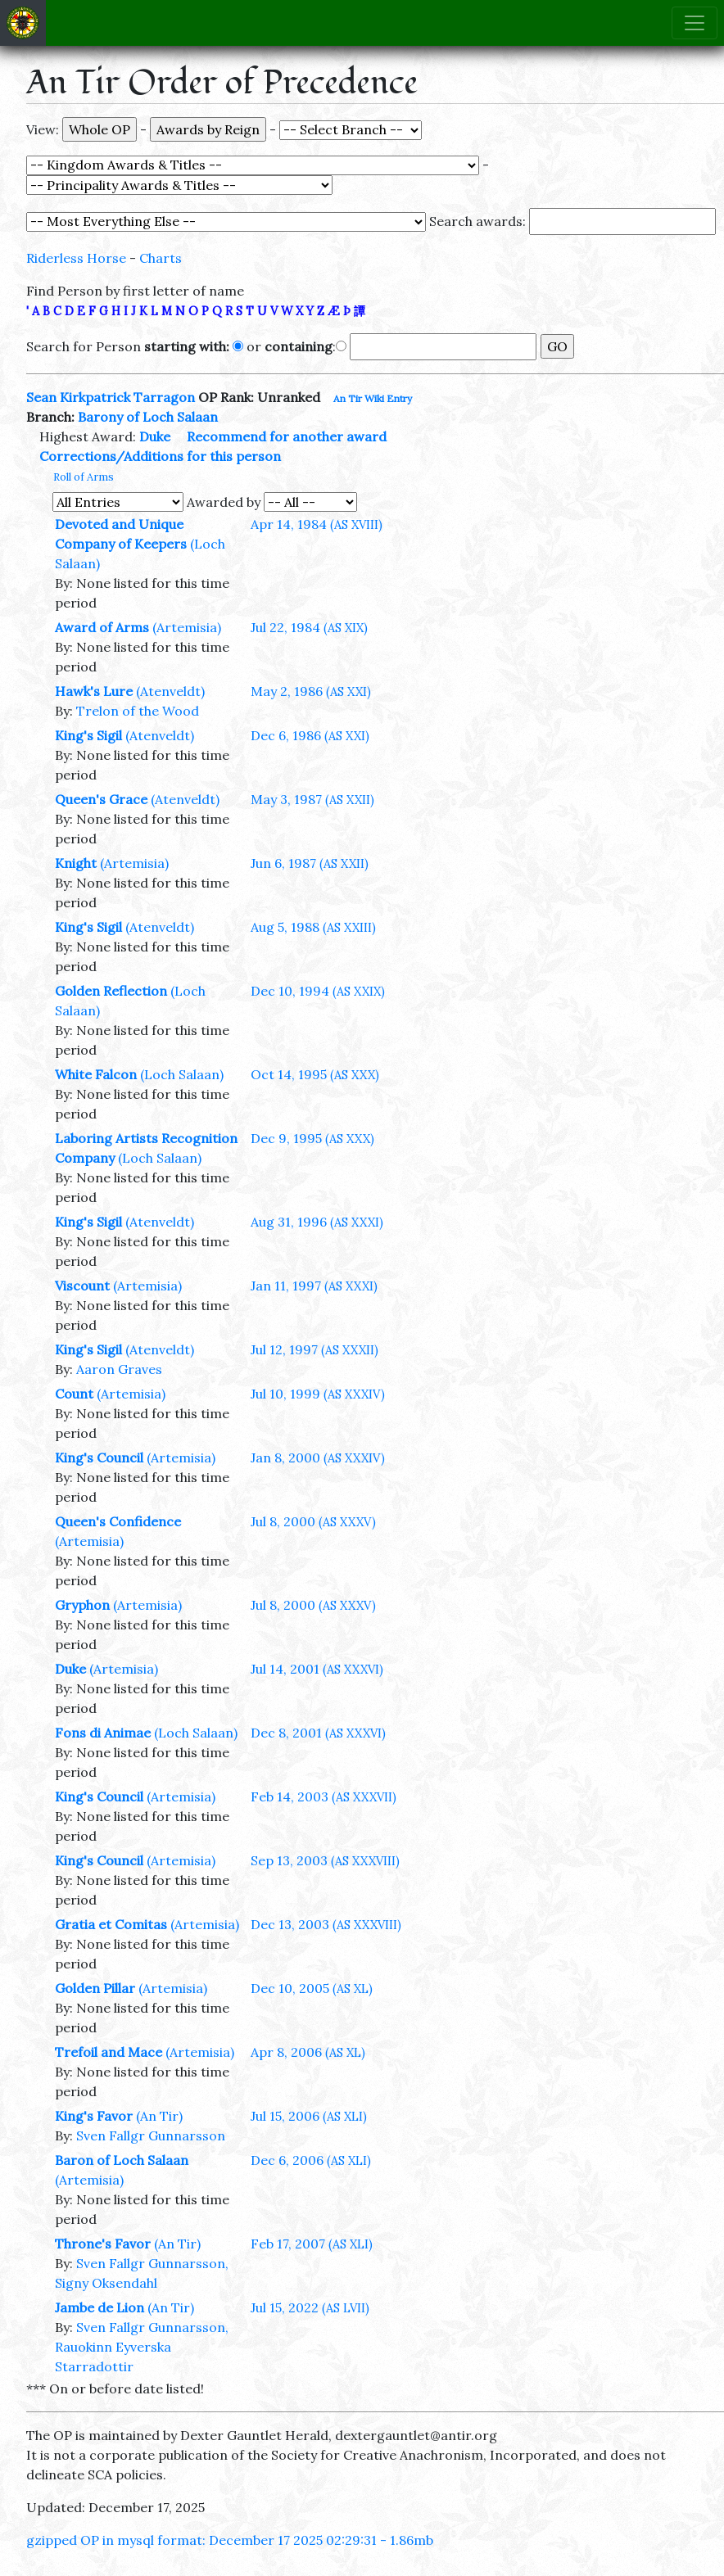 Image resolution: width=724 pixels, height=2576 pixels. Describe the element at coordinates (312, 1138) in the screenshot. I see `Dec 9, 1995` at that location.